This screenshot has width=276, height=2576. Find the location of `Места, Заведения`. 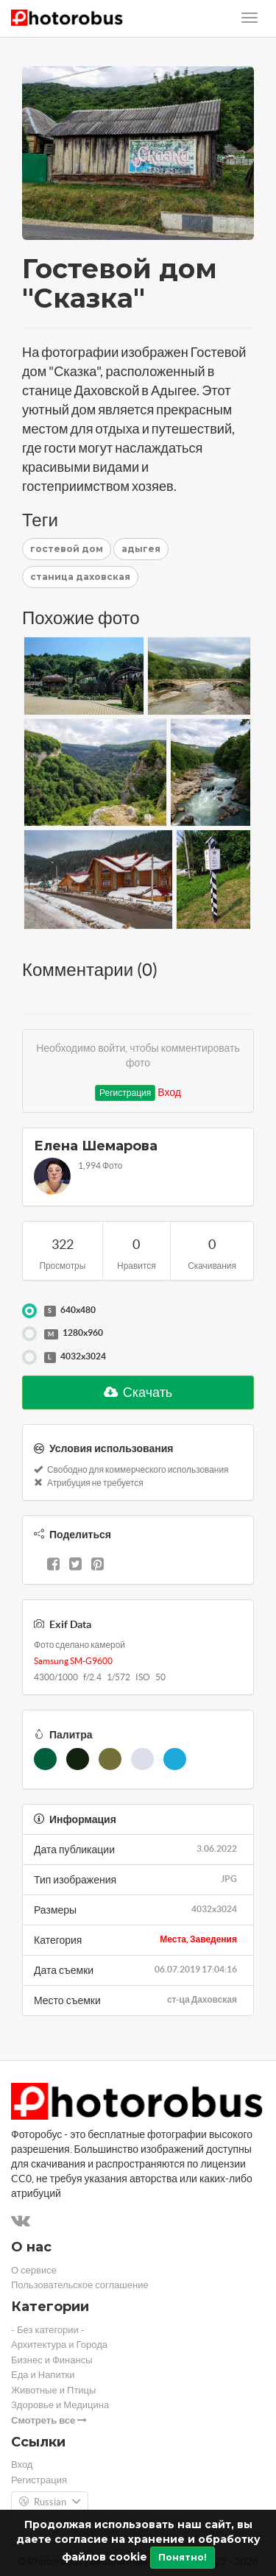

Места, Заведения is located at coordinates (198, 1939).